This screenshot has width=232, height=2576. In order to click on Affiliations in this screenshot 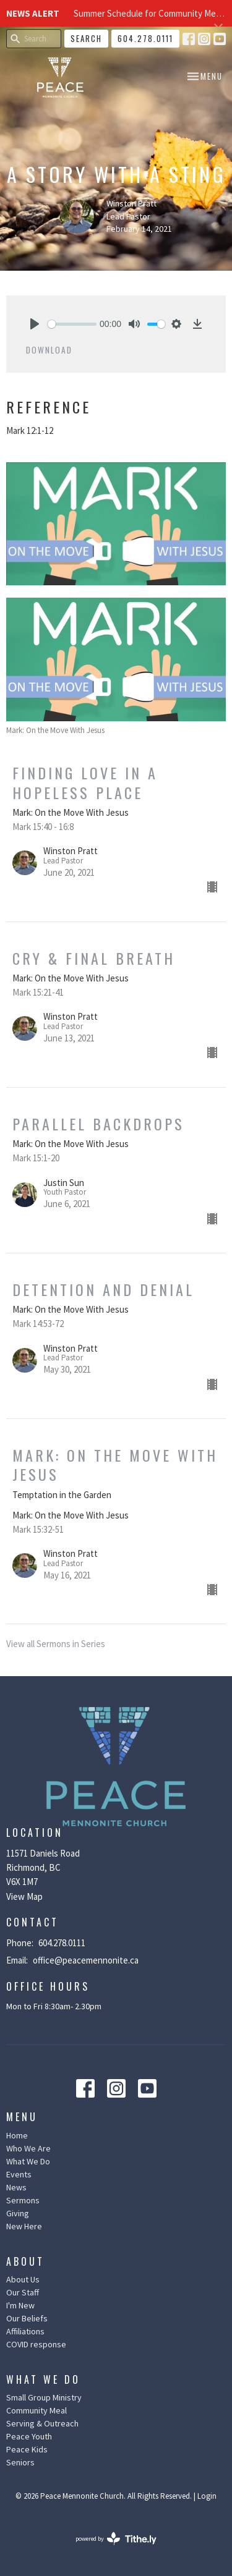, I will do `click(25, 2331)`.